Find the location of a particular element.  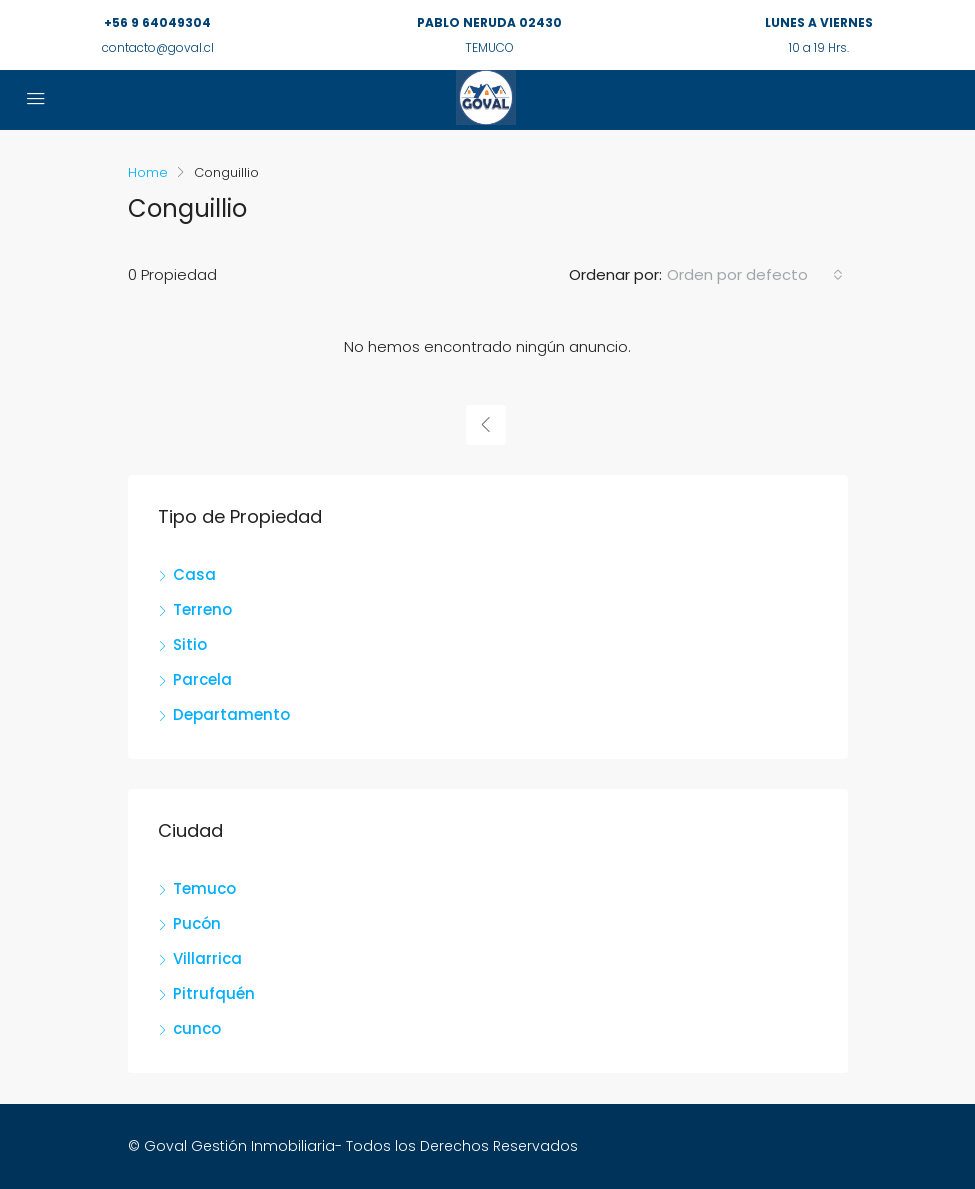

Parcela is located at coordinates (202, 679).